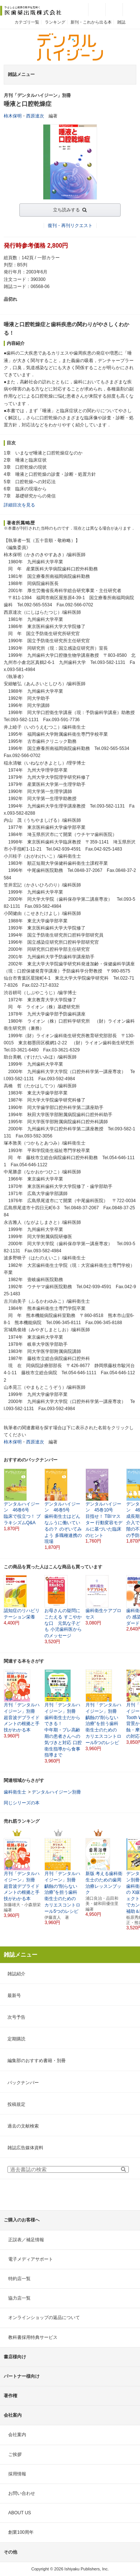  What do you see at coordinates (56, 1792) in the screenshot?
I see `デンタルハイジーン別冊` at bounding box center [56, 1792].